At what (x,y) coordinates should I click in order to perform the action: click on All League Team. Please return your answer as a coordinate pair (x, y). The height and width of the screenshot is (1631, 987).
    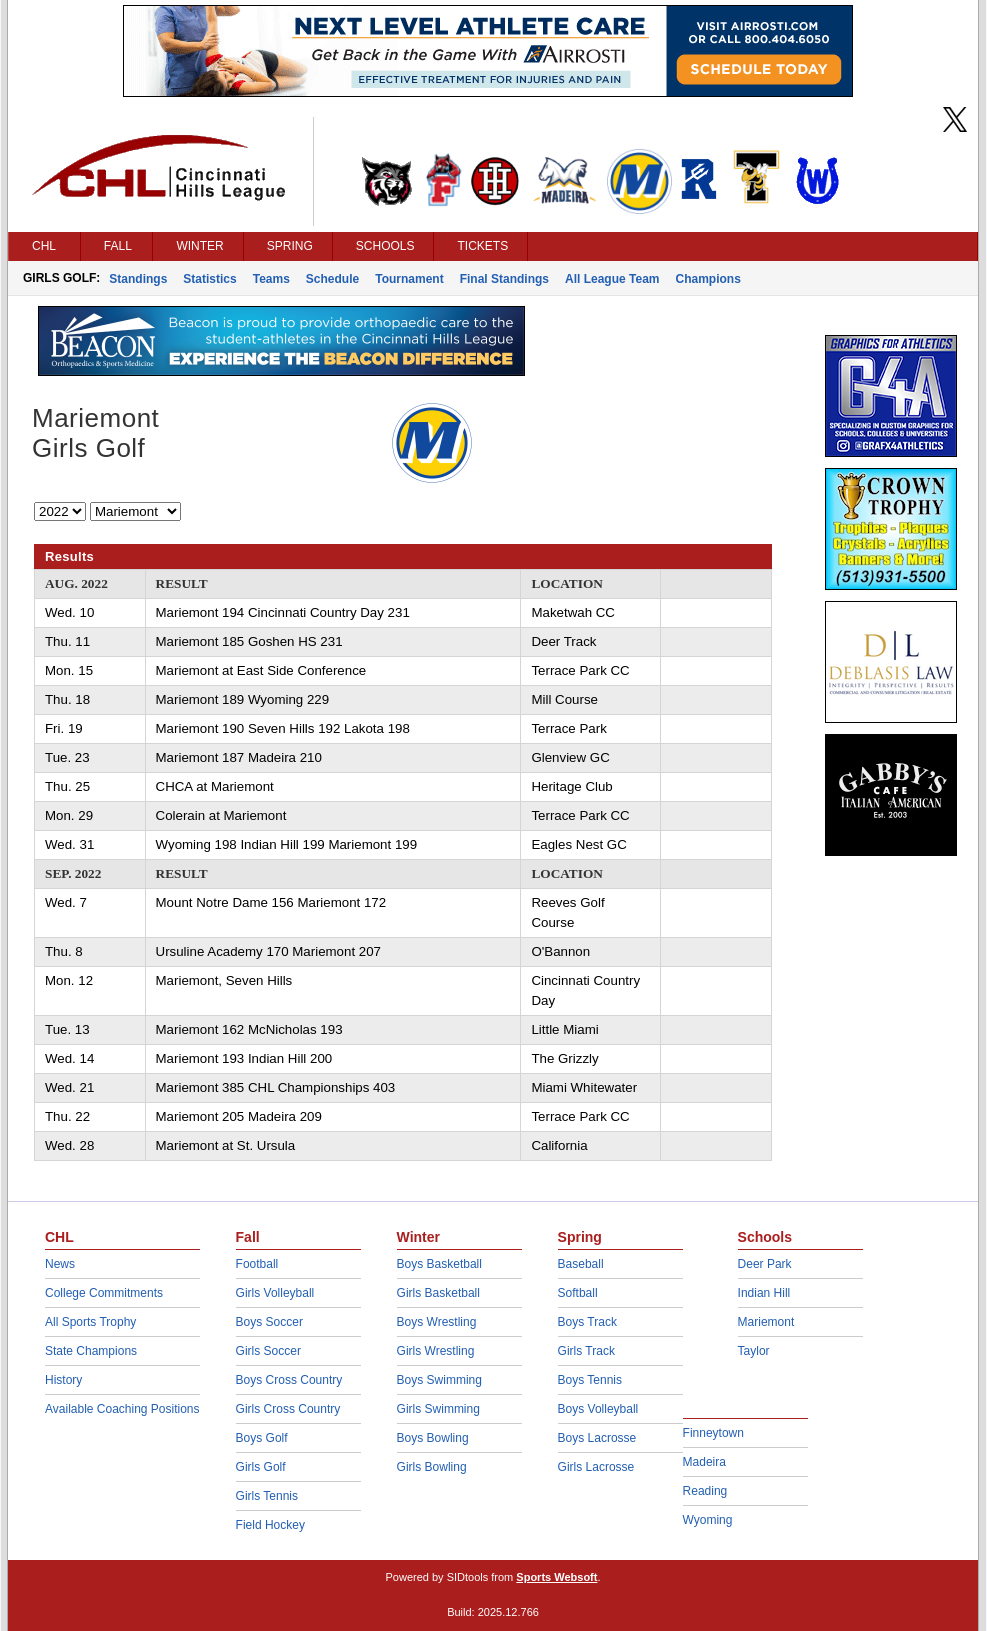
    Looking at the image, I should click on (612, 279).